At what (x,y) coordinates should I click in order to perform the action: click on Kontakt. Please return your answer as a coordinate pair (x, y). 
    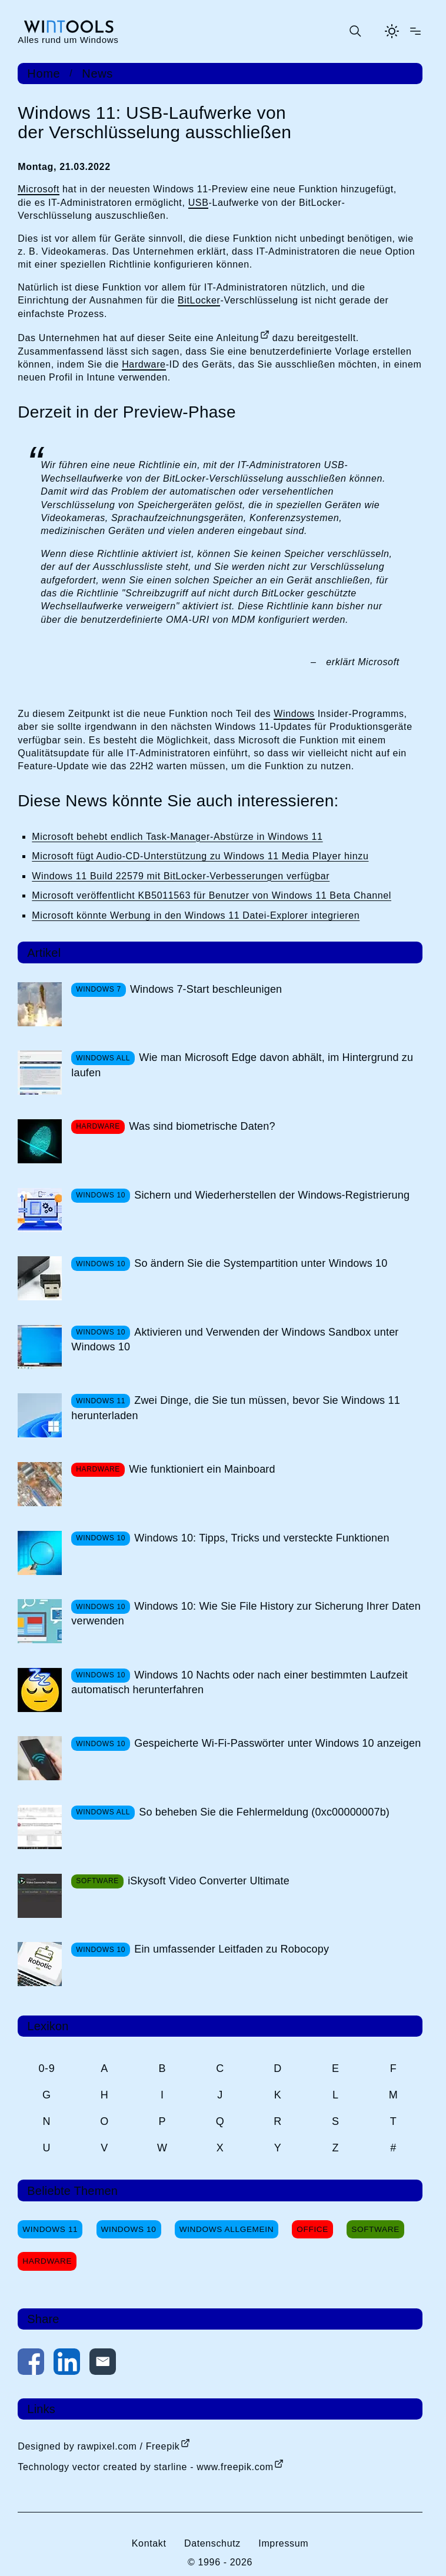
    Looking at the image, I should click on (149, 2543).